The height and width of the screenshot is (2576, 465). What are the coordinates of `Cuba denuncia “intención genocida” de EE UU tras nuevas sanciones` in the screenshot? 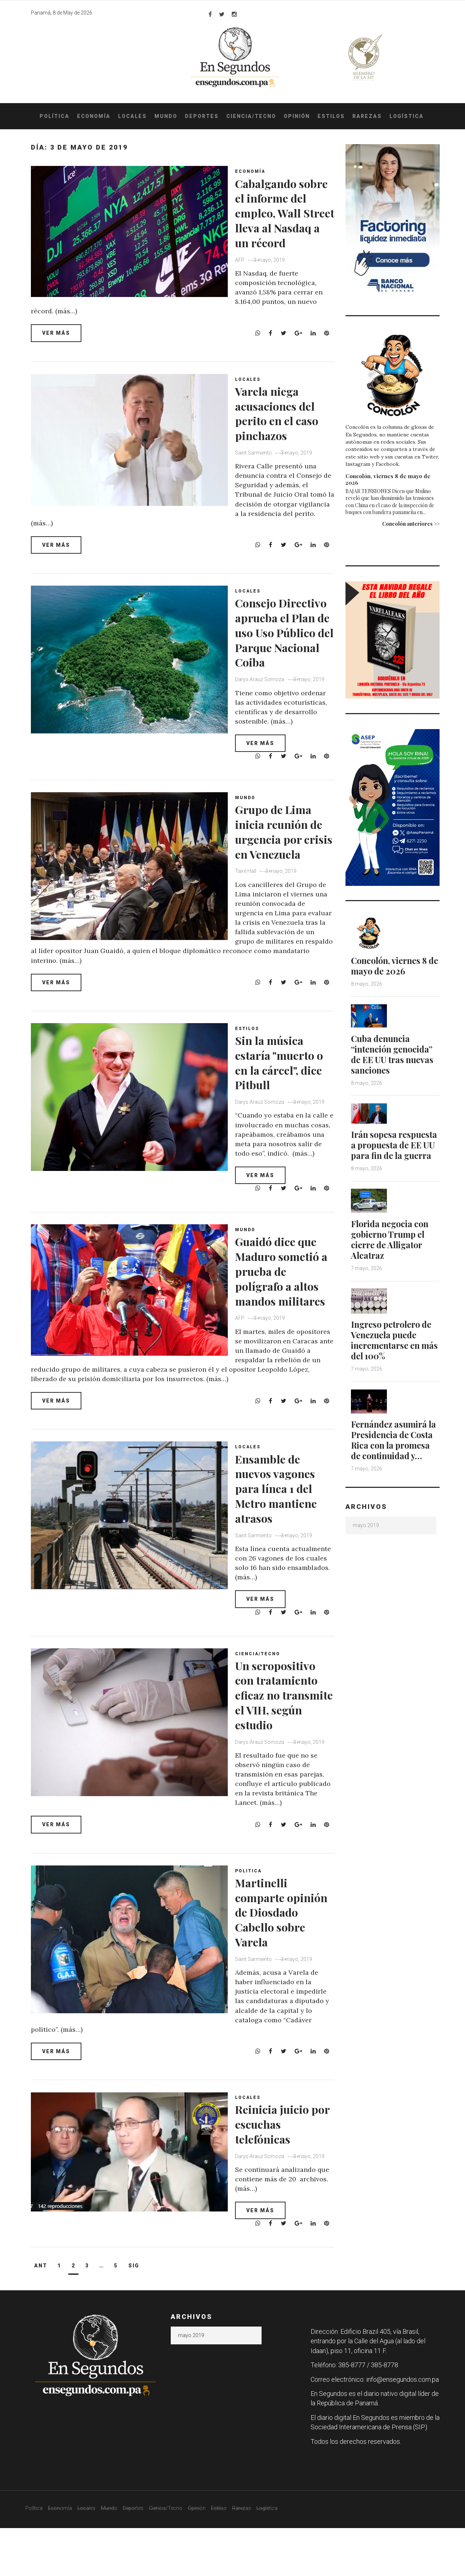 It's located at (394, 1053).